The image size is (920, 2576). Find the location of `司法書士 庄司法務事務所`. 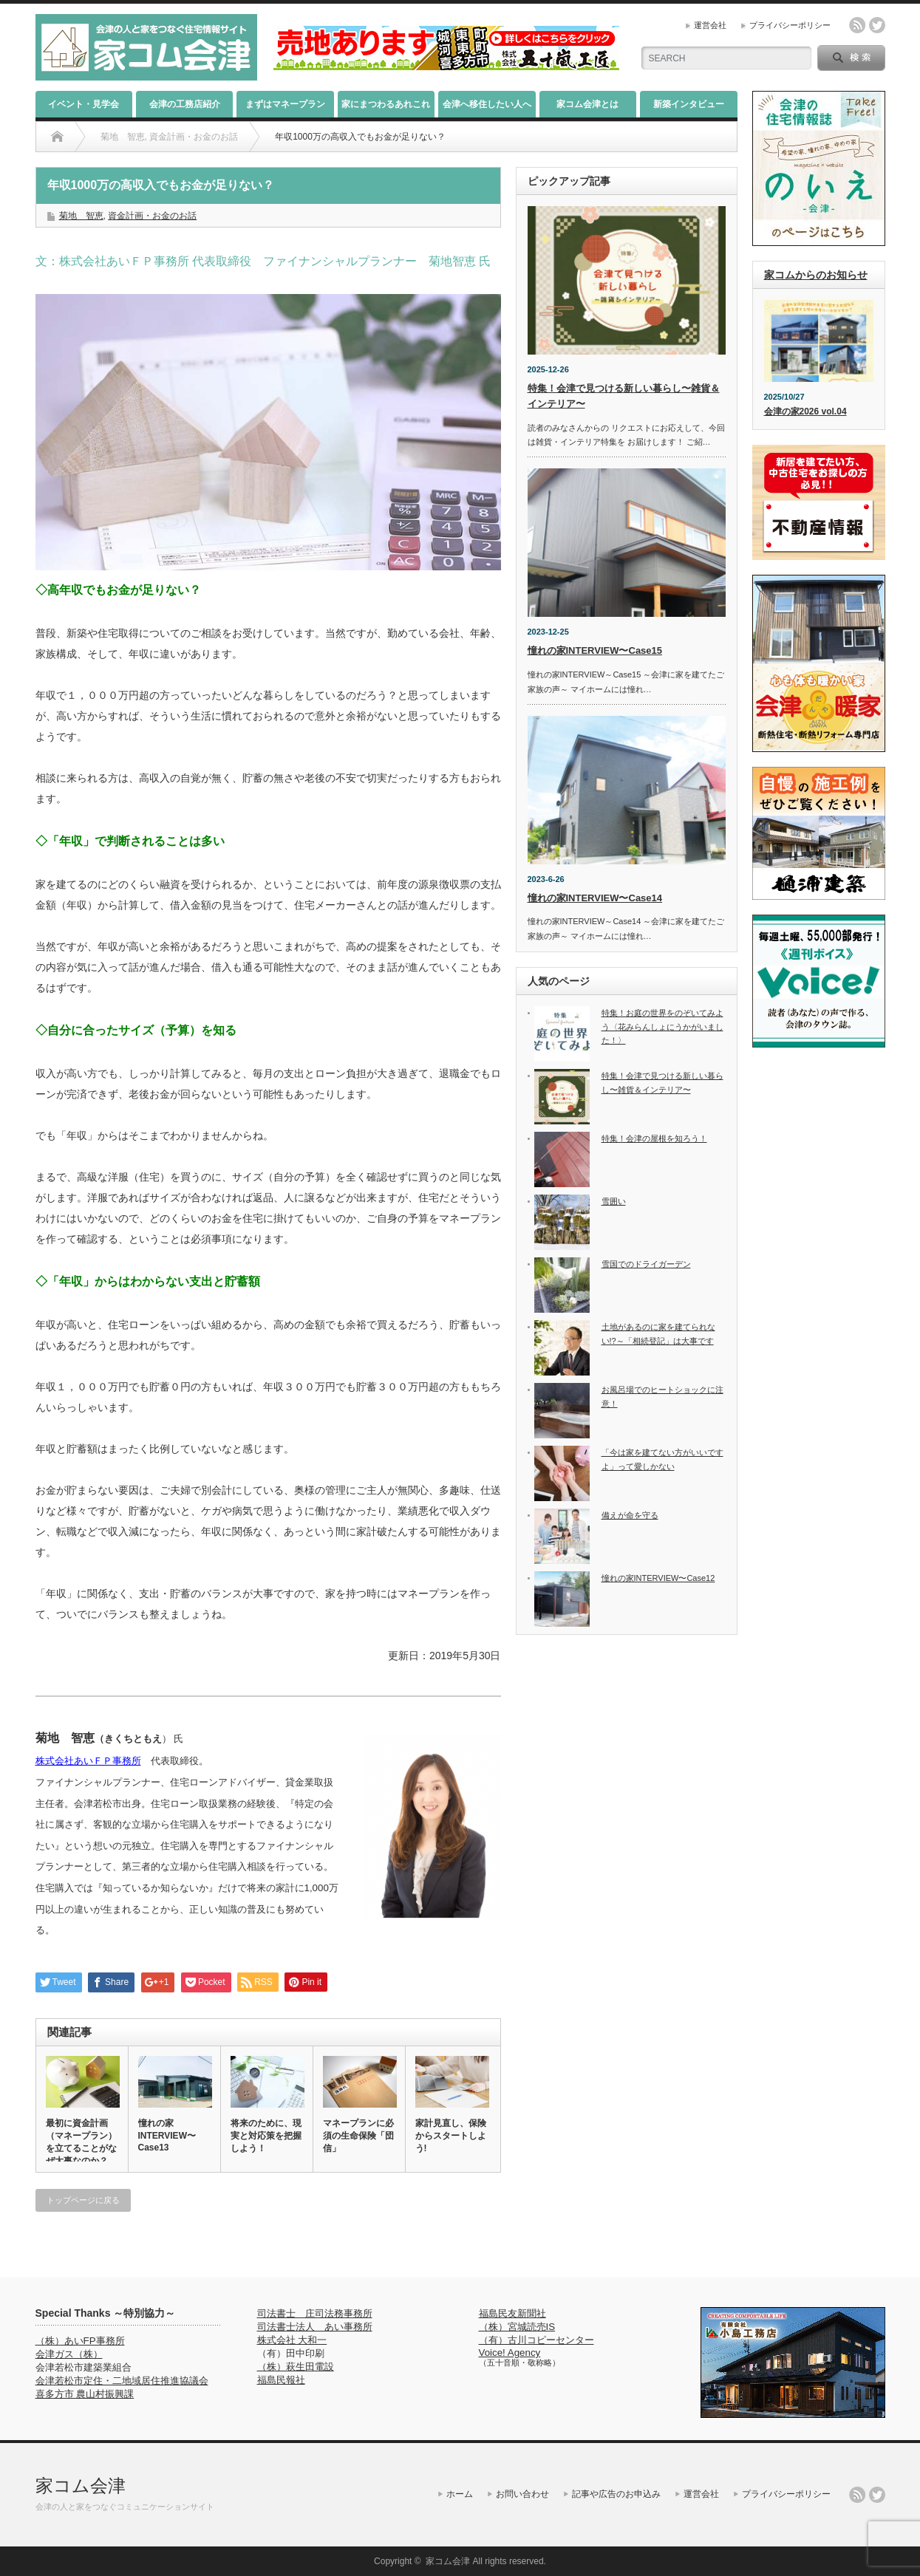

司法書士 庄司法務事務所 is located at coordinates (314, 2313).